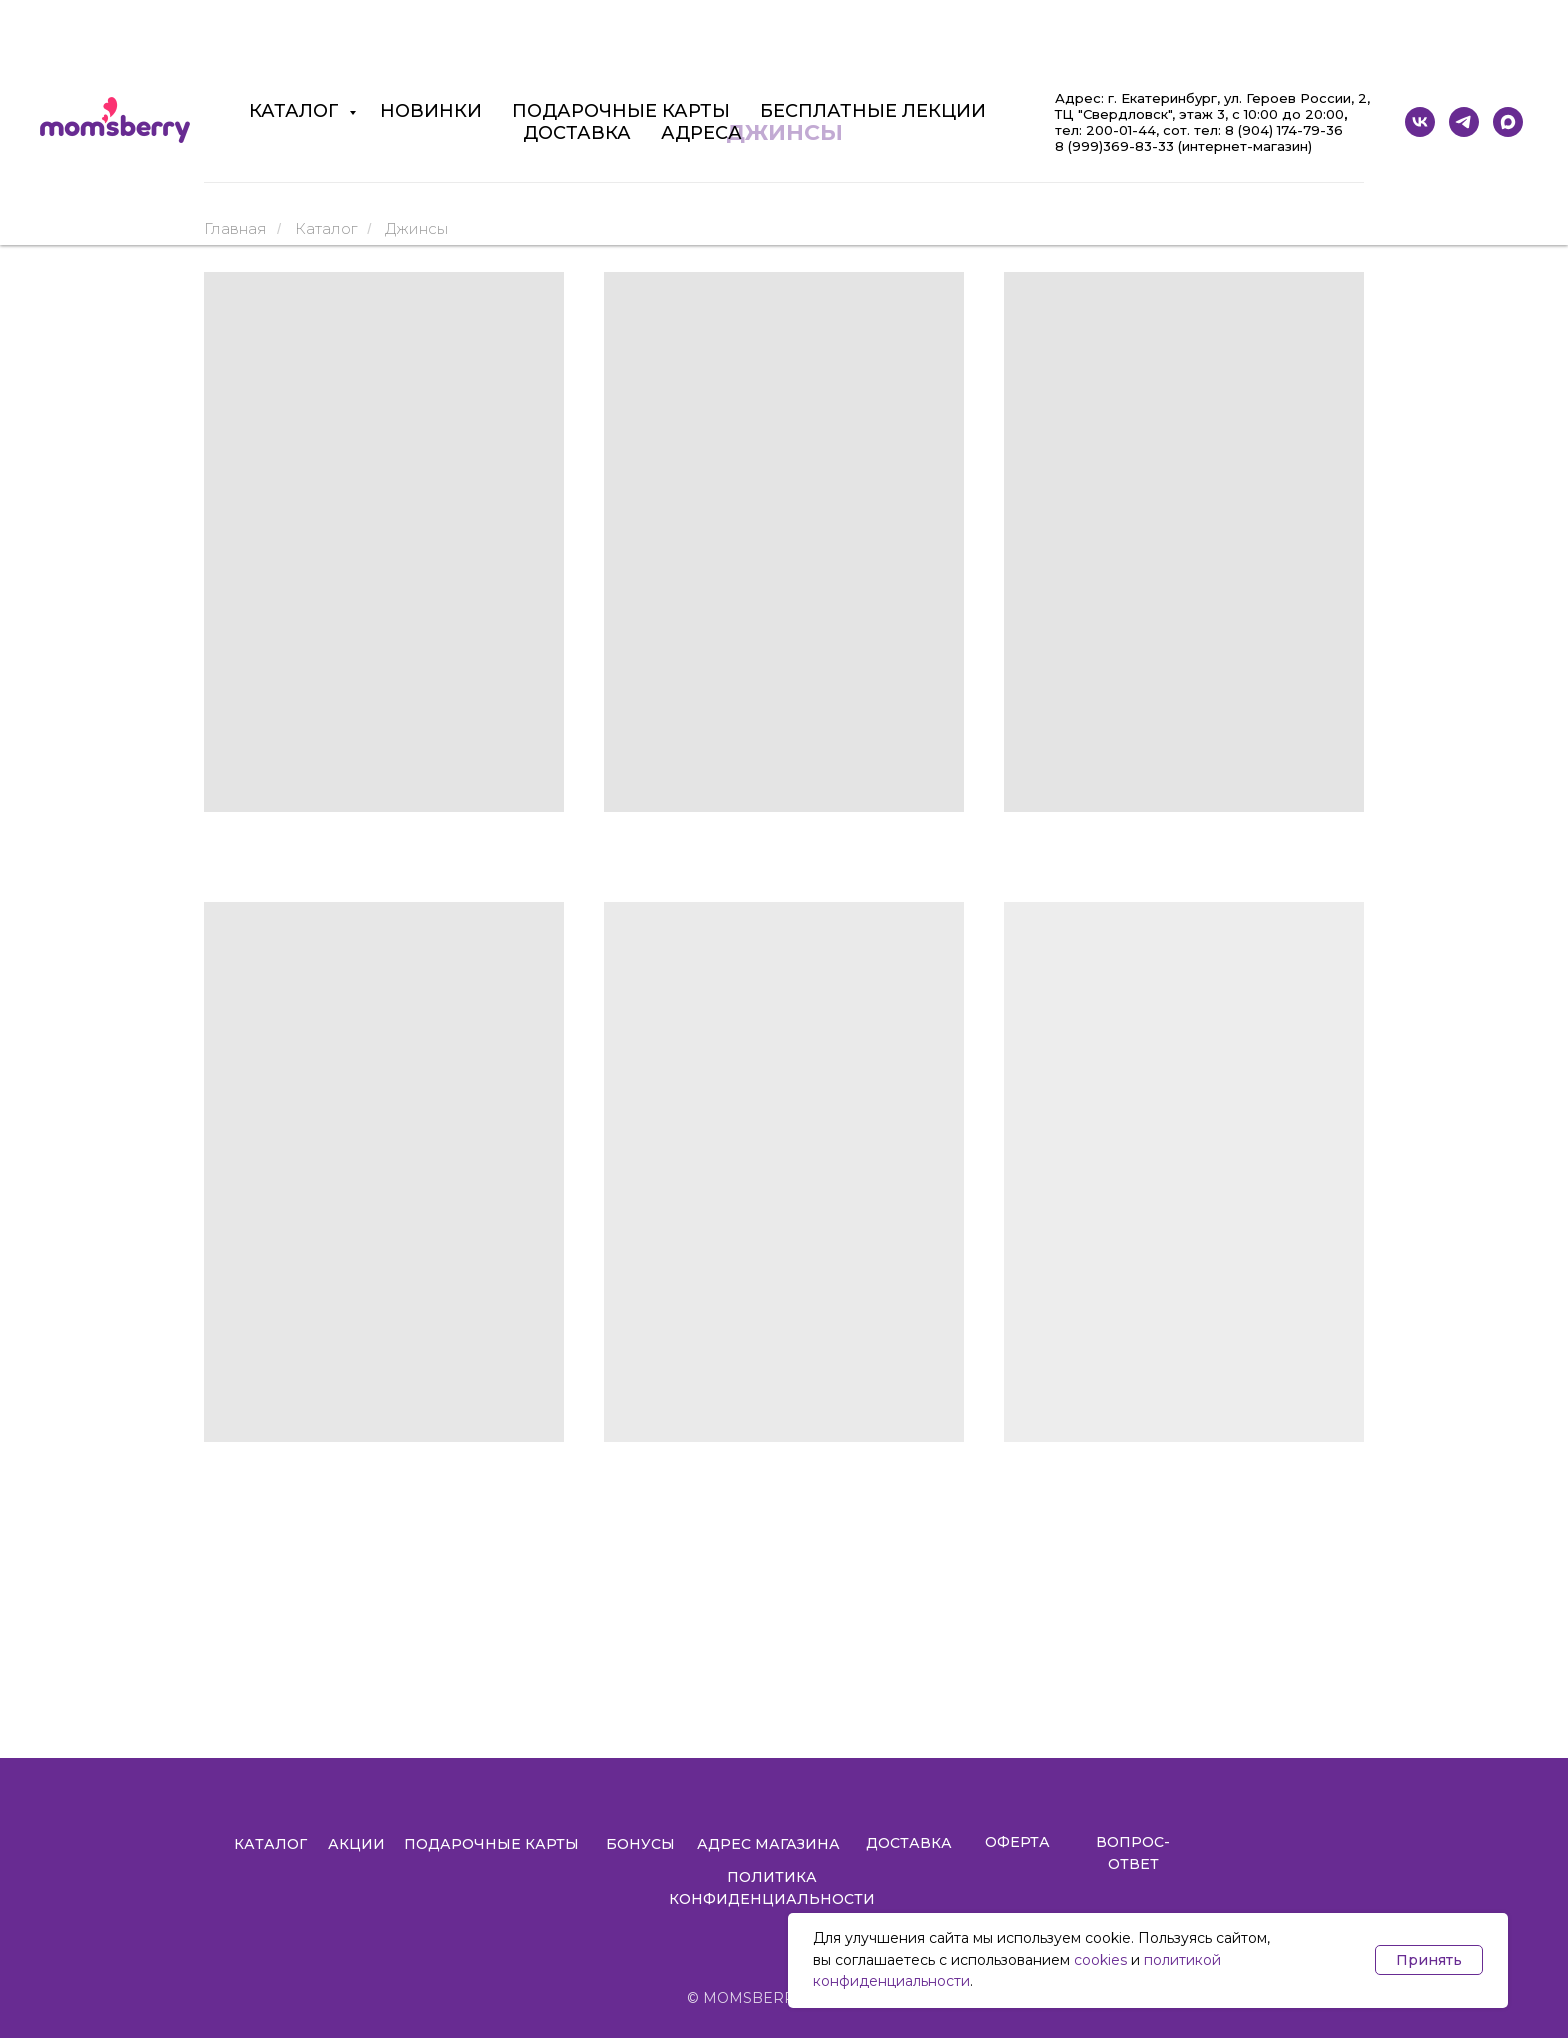 This screenshot has height=2038, width=1568. Describe the element at coordinates (1306, 98) in the screenshot. I see `Героев России, 2` at that location.